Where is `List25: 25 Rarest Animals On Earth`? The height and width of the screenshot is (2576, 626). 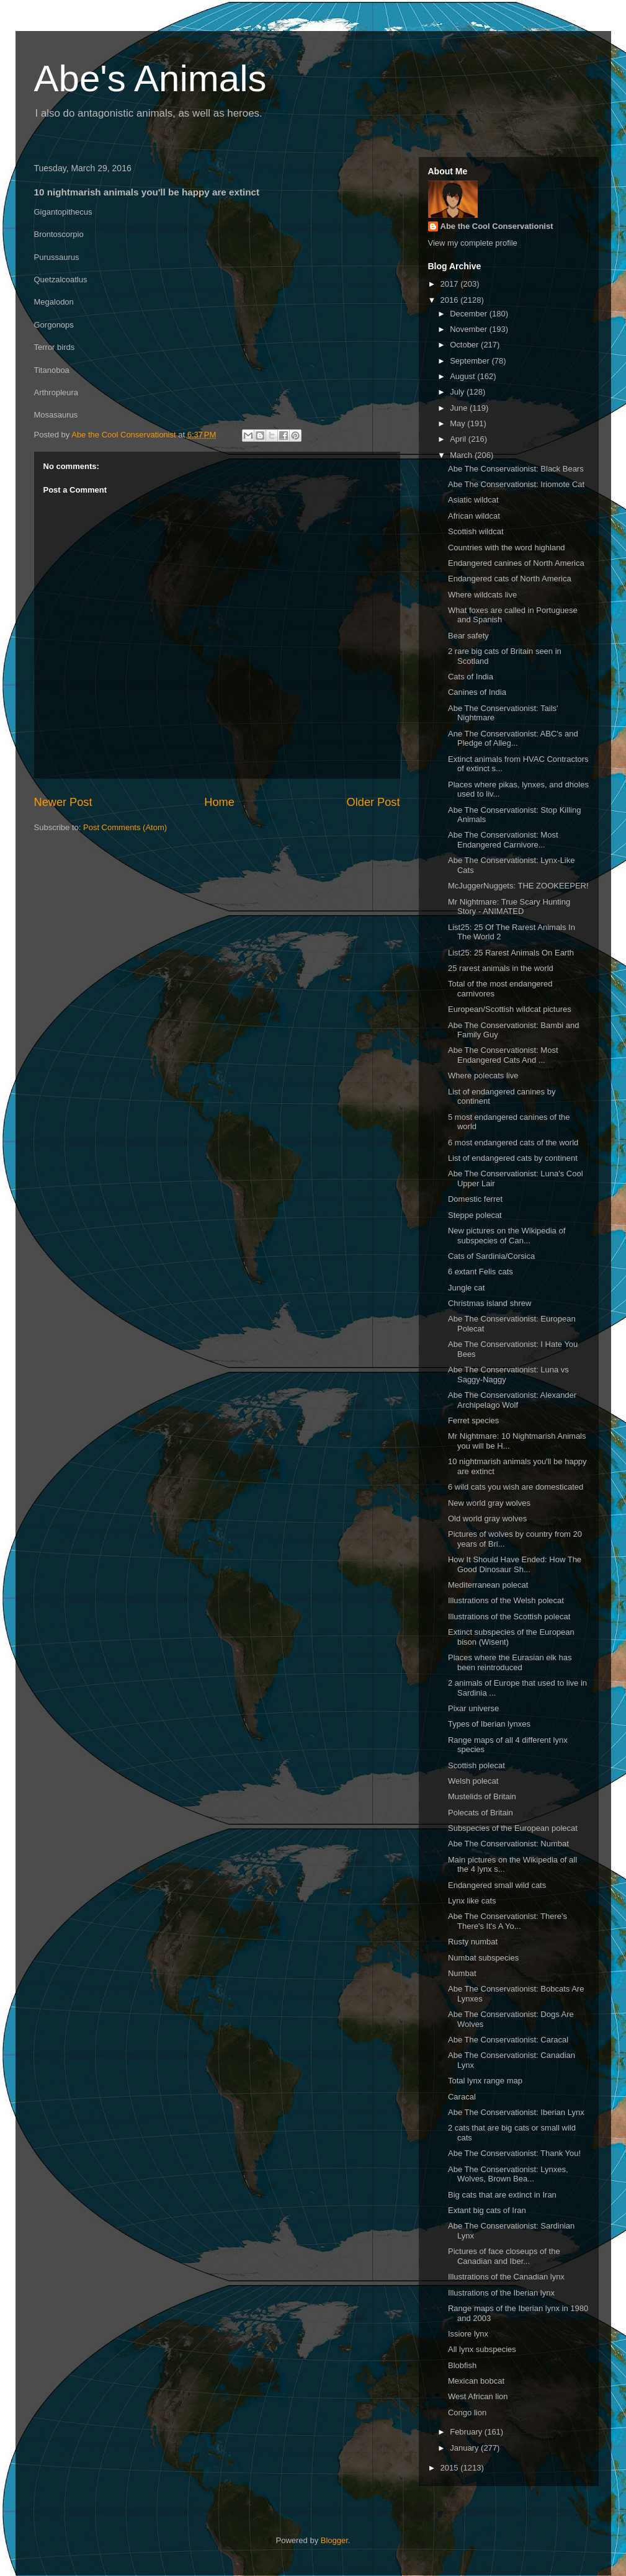
List25: 25 Rarest Animals On Earth is located at coordinates (511, 952).